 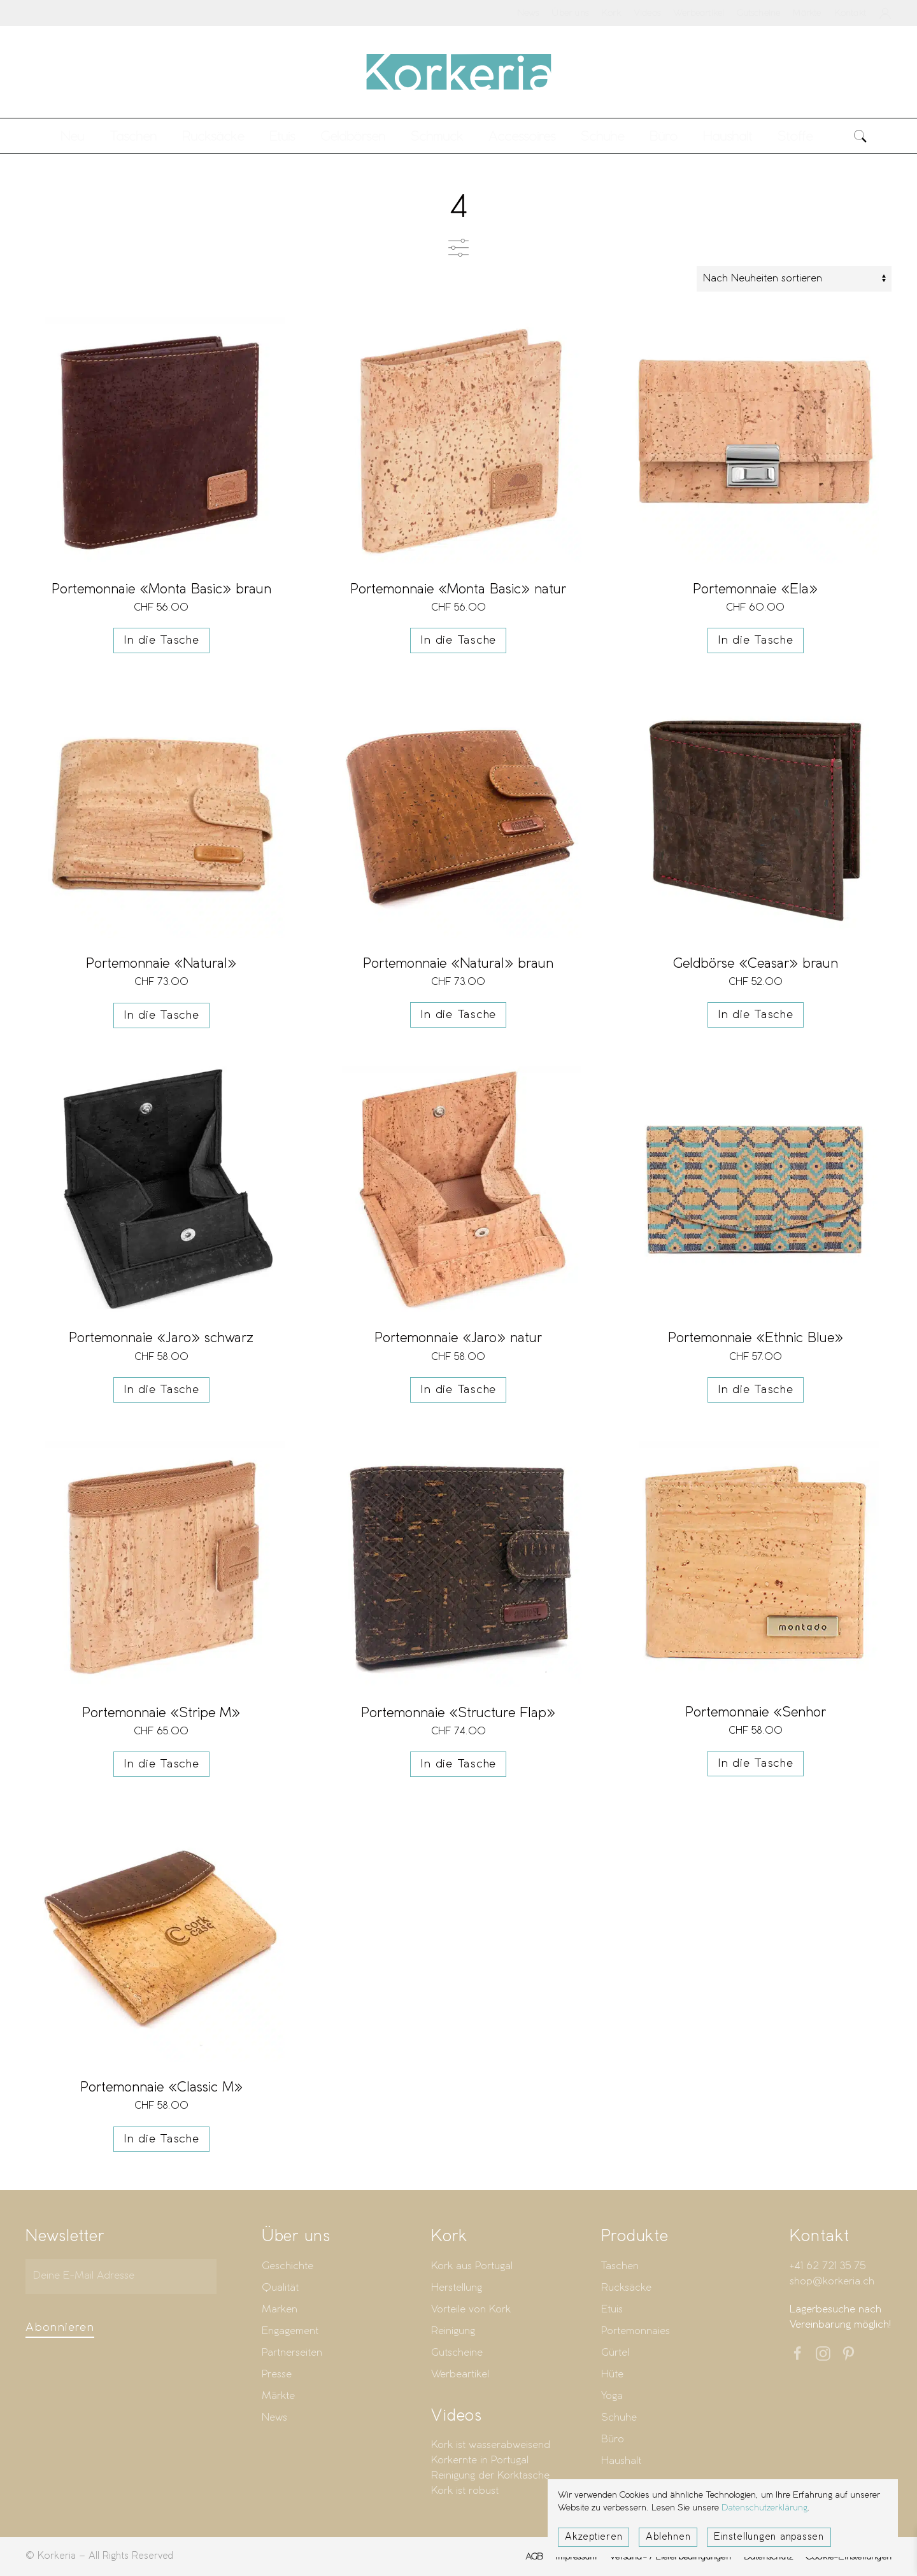 What do you see at coordinates (528, 12) in the screenshot?
I see `News` at bounding box center [528, 12].